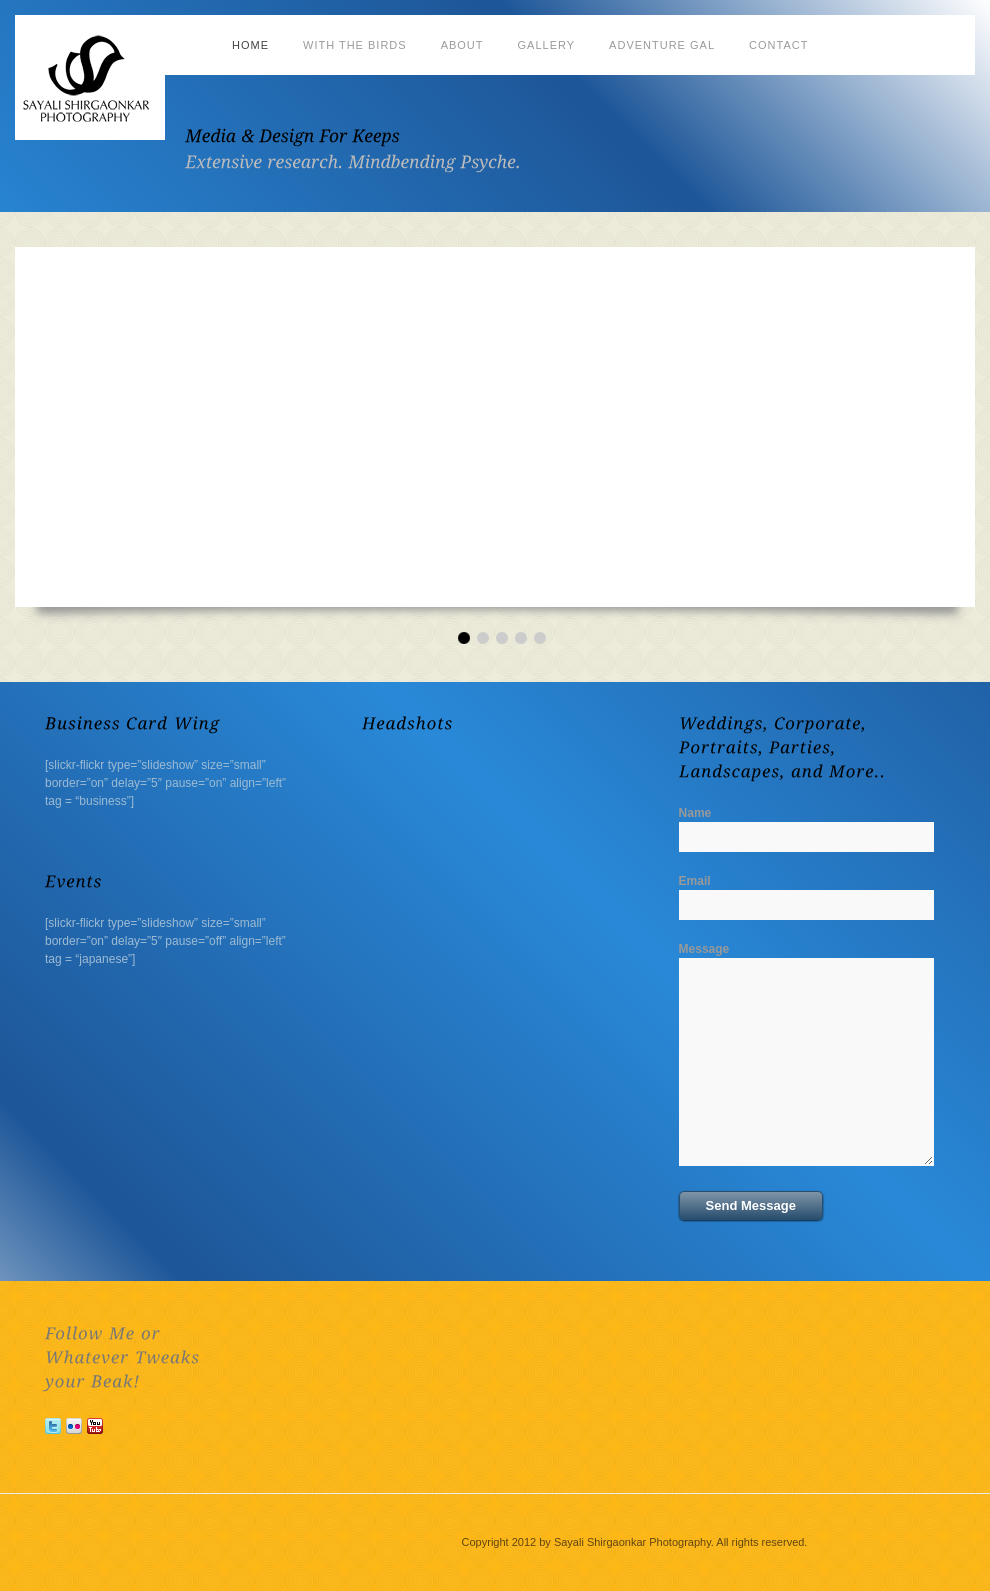 The image size is (990, 1591). What do you see at coordinates (462, 45) in the screenshot?
I see `About` at bounding box center [462, 45].